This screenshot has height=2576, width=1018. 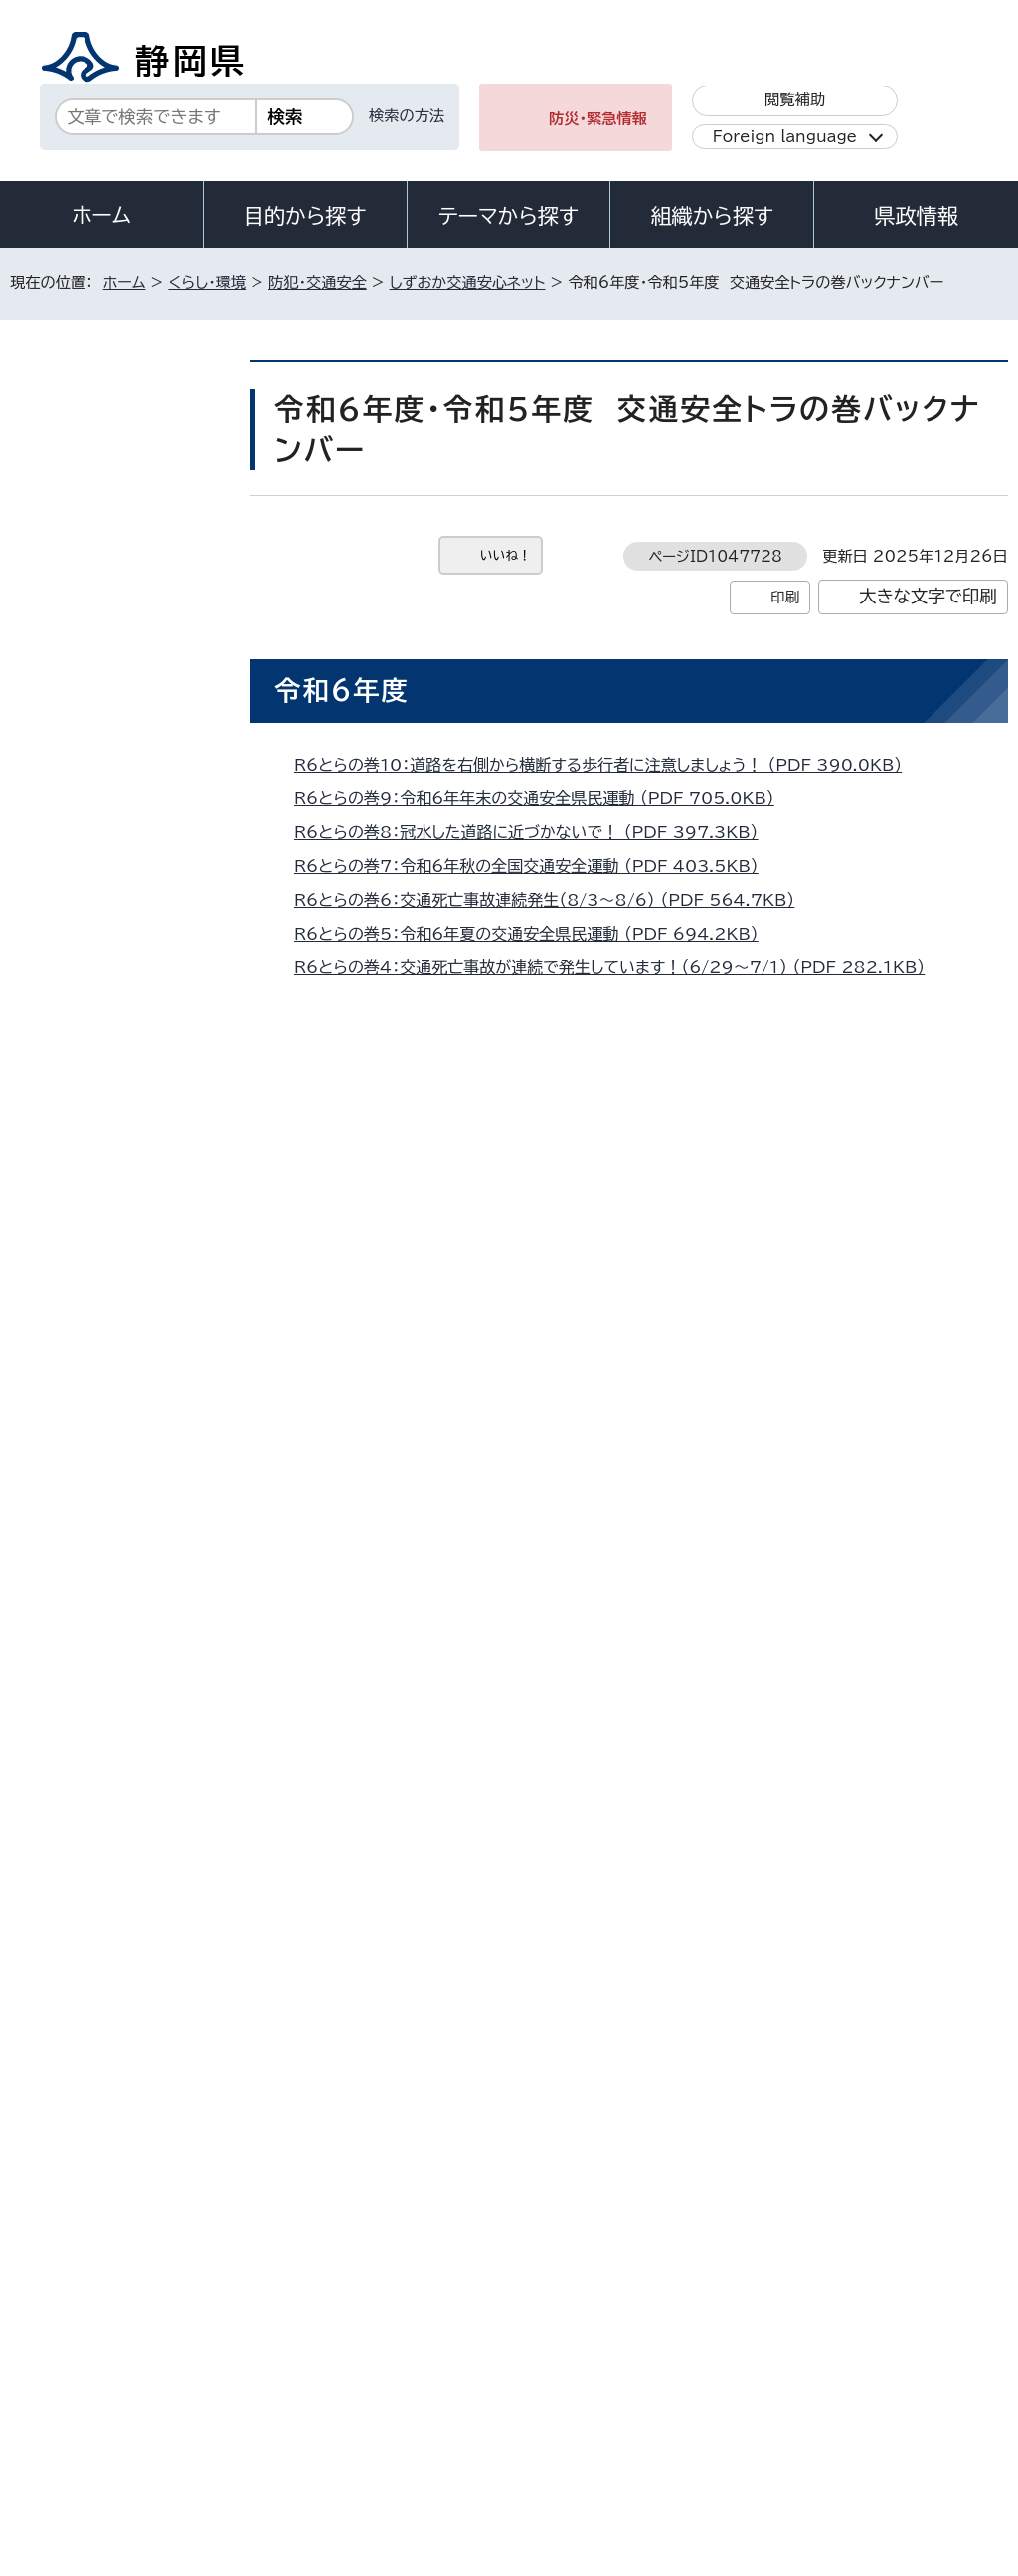 What do you see at coordinates (672, 2382) in the screenshot?
I see `静岡県公式ホームページウェブアクセシビリティ方針について` at bounding box center [672, 2382].